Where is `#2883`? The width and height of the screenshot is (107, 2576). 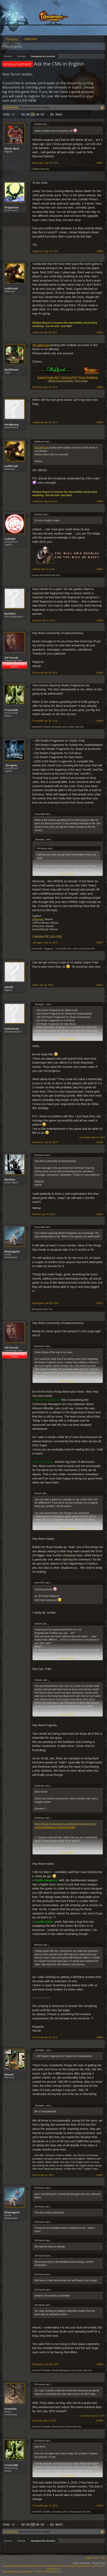
#2883 is located at coordinates (100, 332).